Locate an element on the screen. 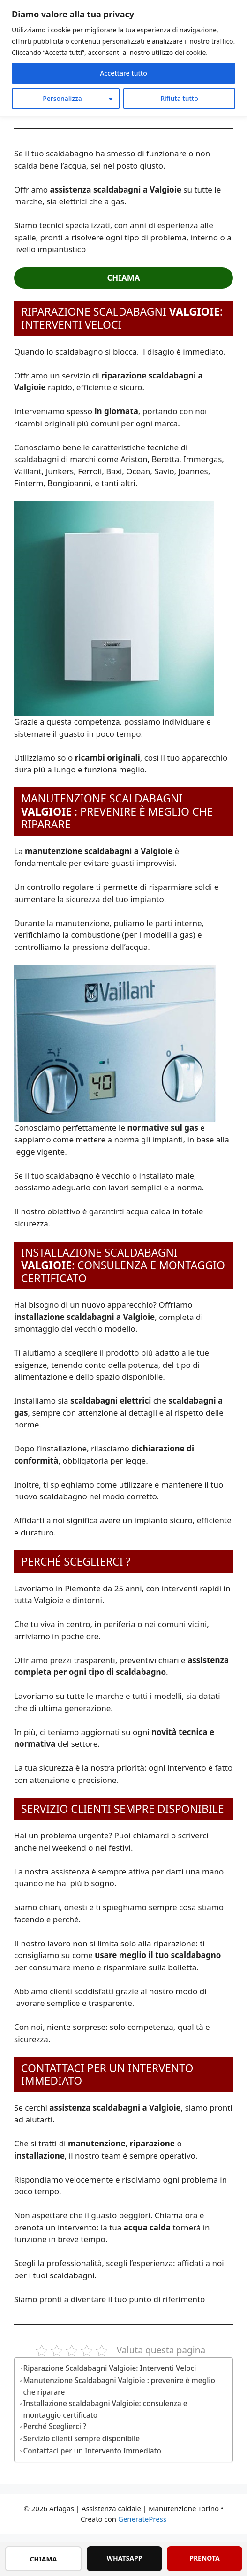 This screenshot has width=247, height=2576. GeneratePress is located at coordinates (142, 2518).